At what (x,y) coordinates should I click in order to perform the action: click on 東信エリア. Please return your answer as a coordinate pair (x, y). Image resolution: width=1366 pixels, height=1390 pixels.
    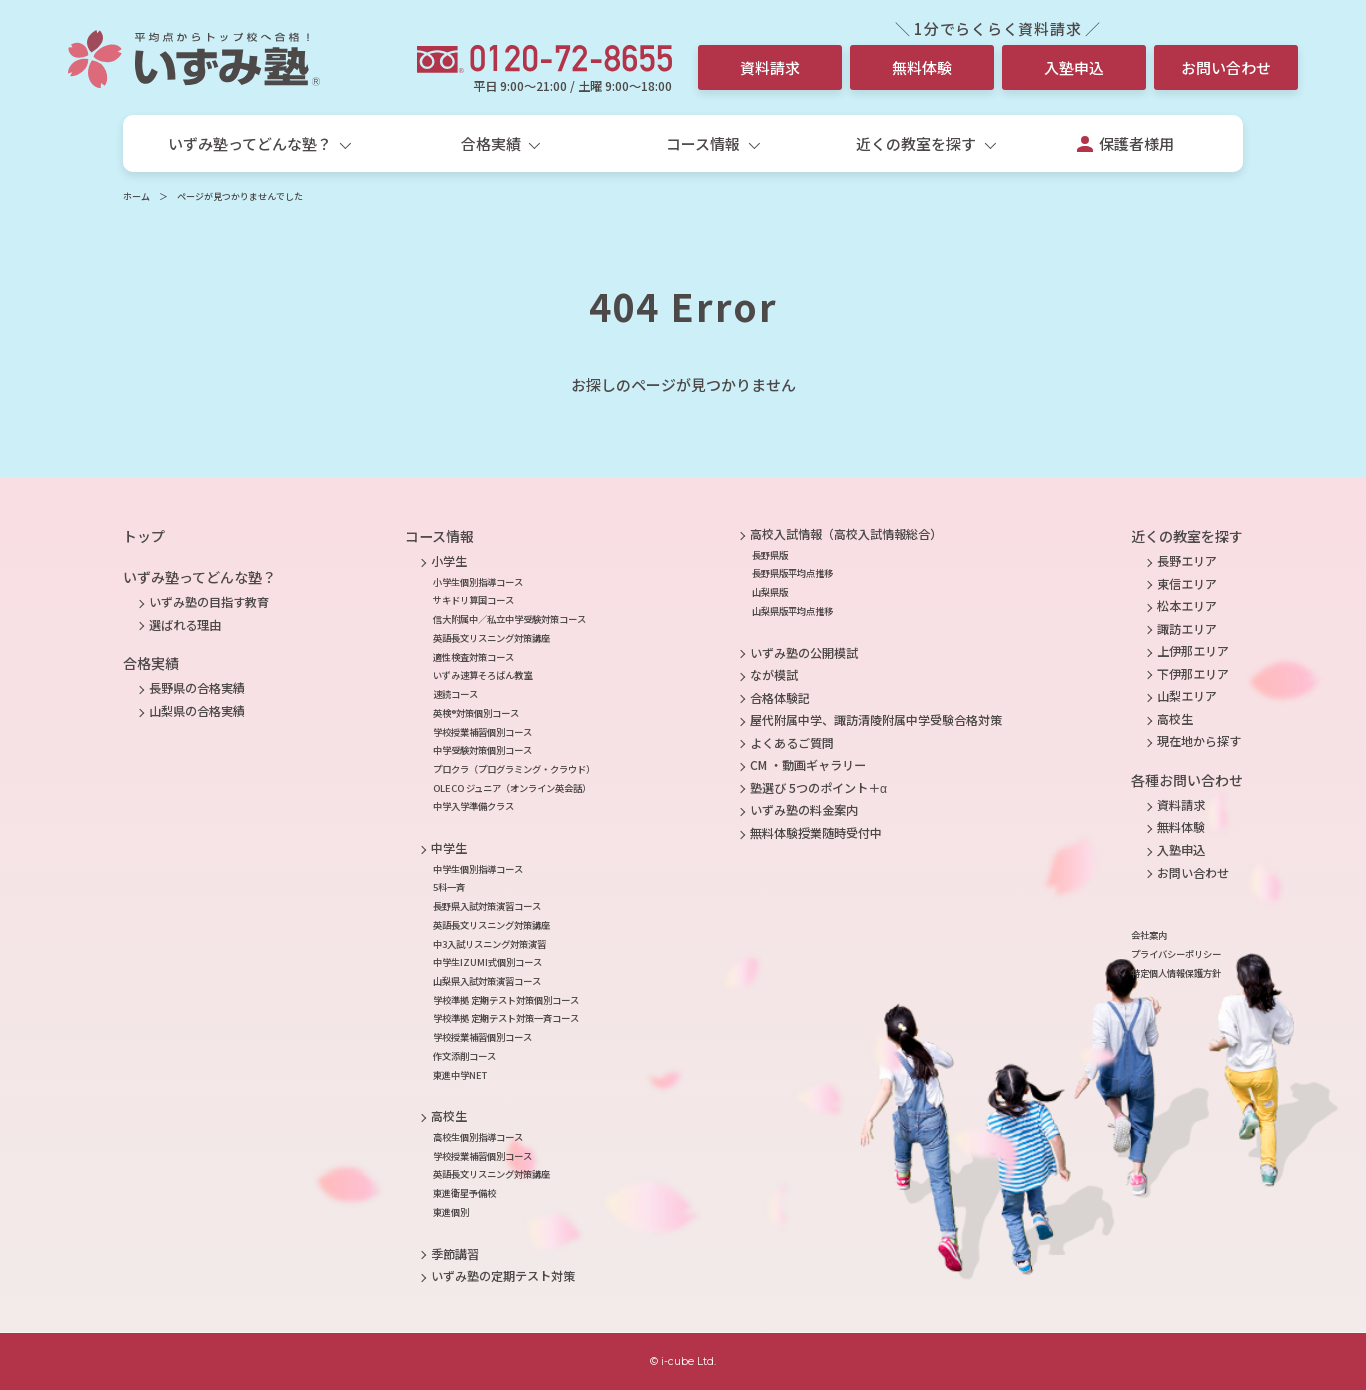
    Looking at the image, I should click on (1187, 584).